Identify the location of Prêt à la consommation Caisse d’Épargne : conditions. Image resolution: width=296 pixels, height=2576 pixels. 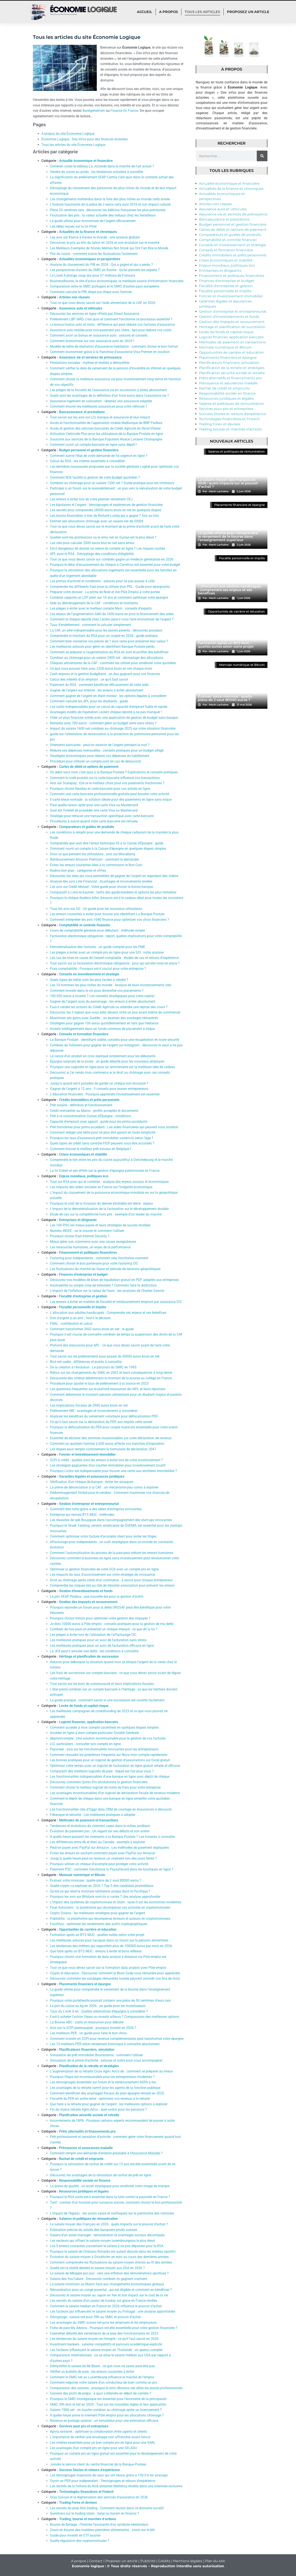
(90, 1116).